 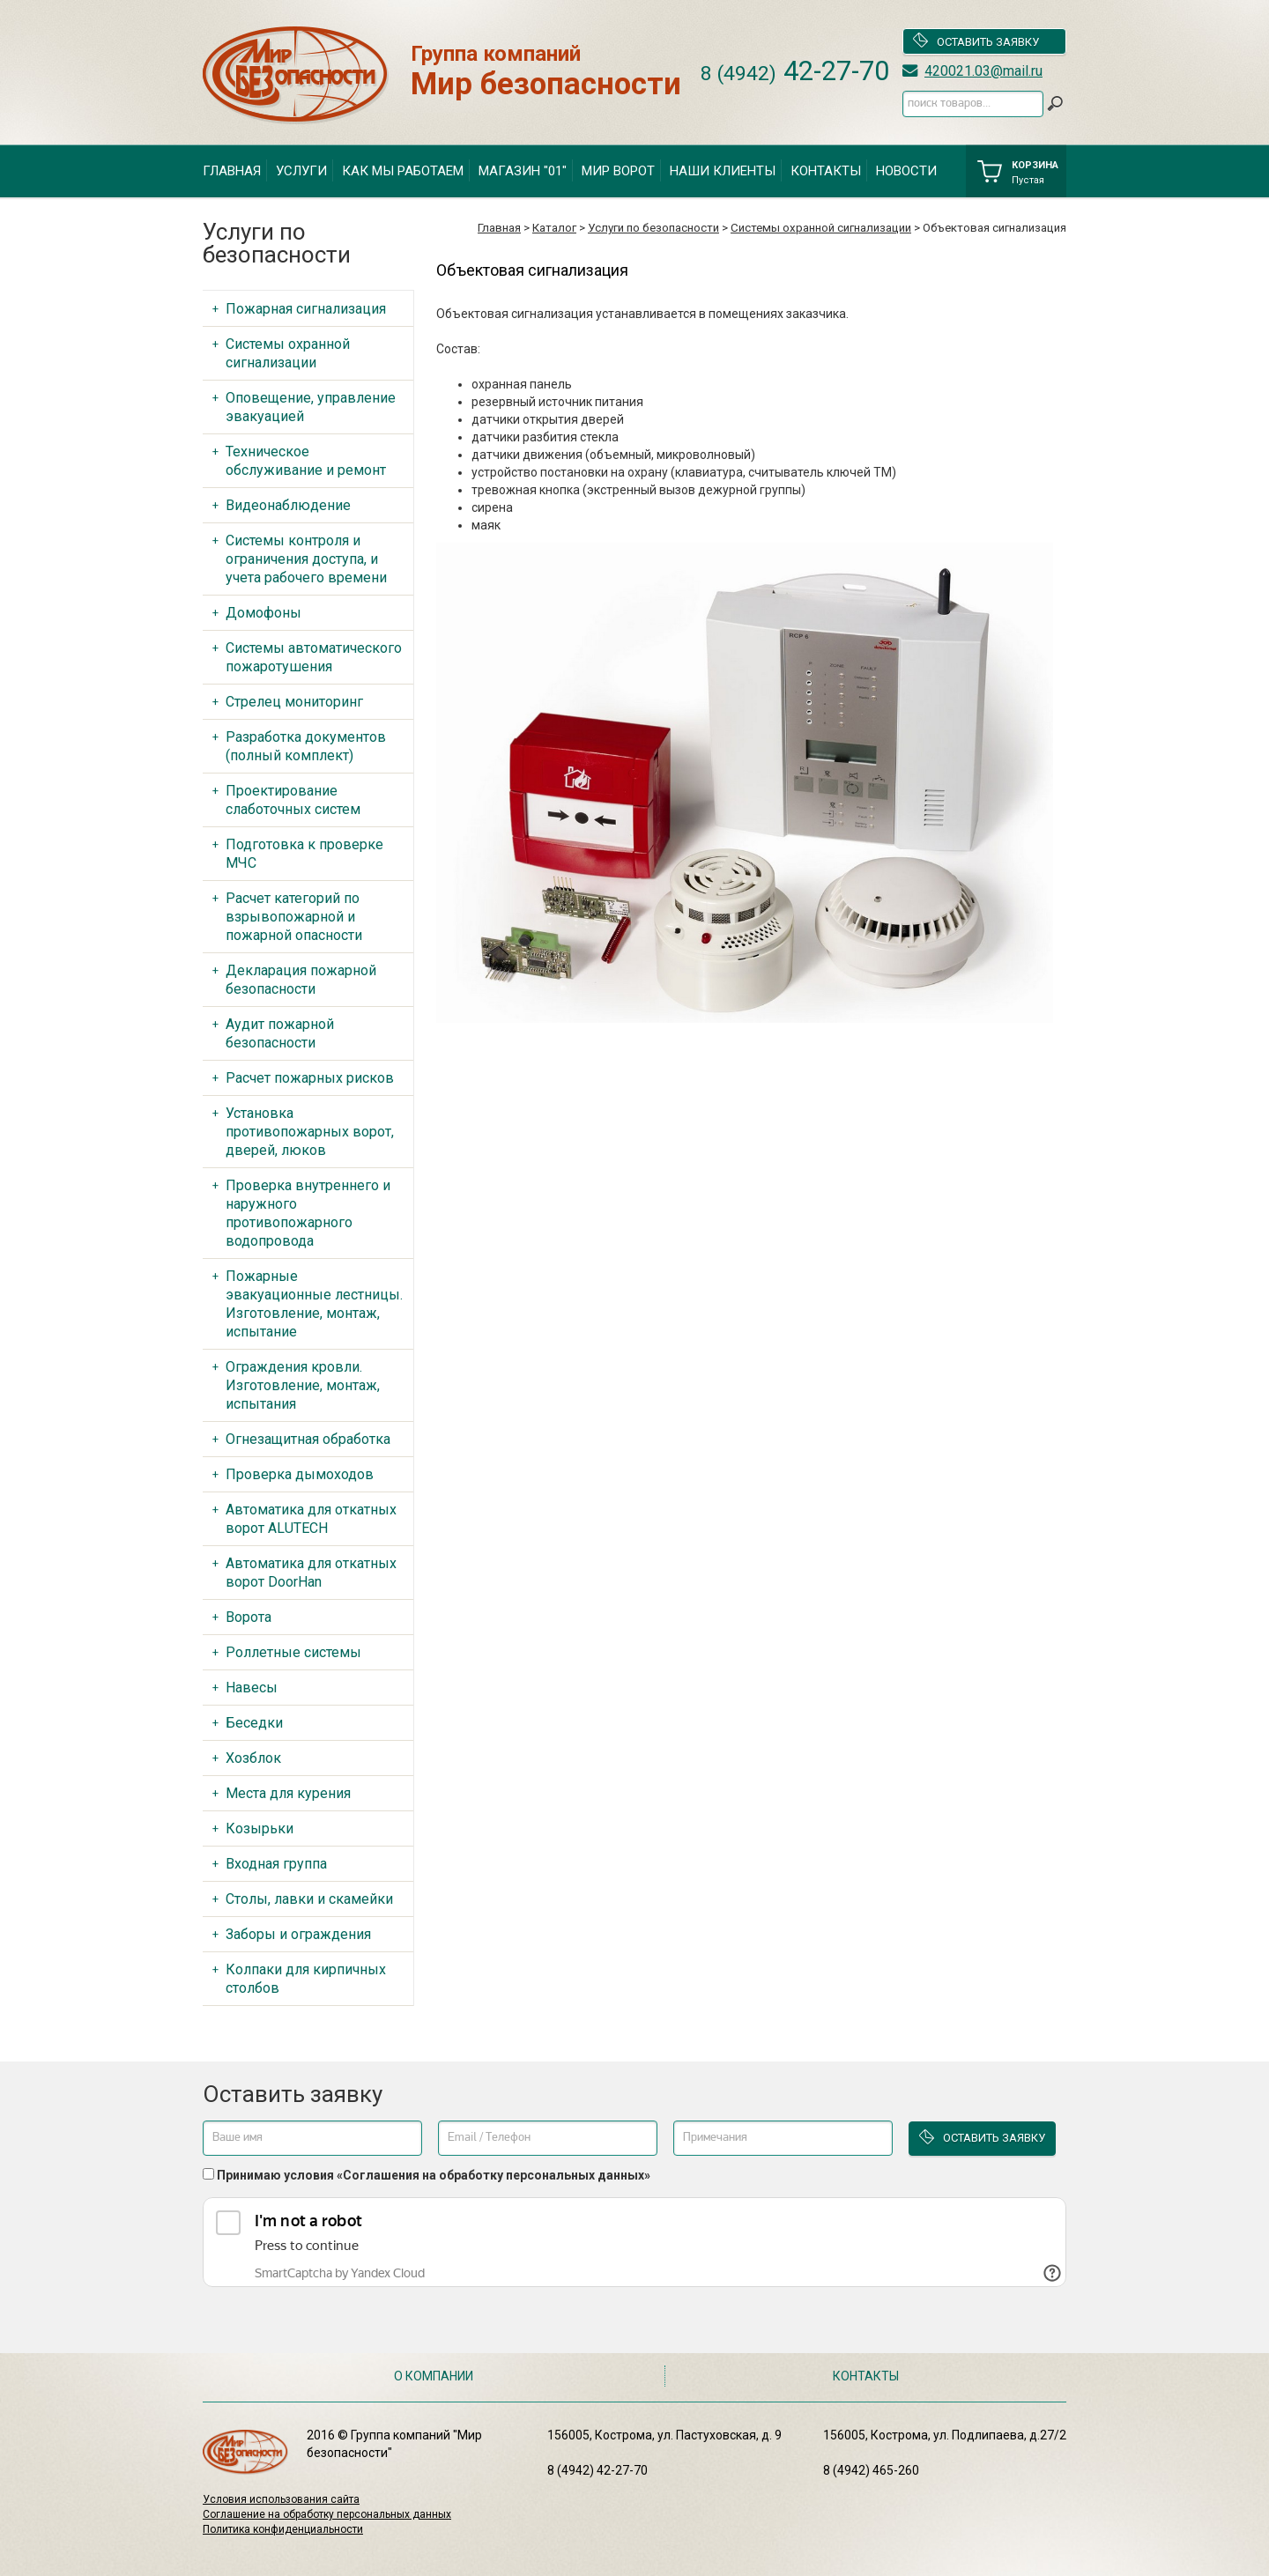 I want to click on Разработка документов (полный комплект), so click(x=306, y=746).